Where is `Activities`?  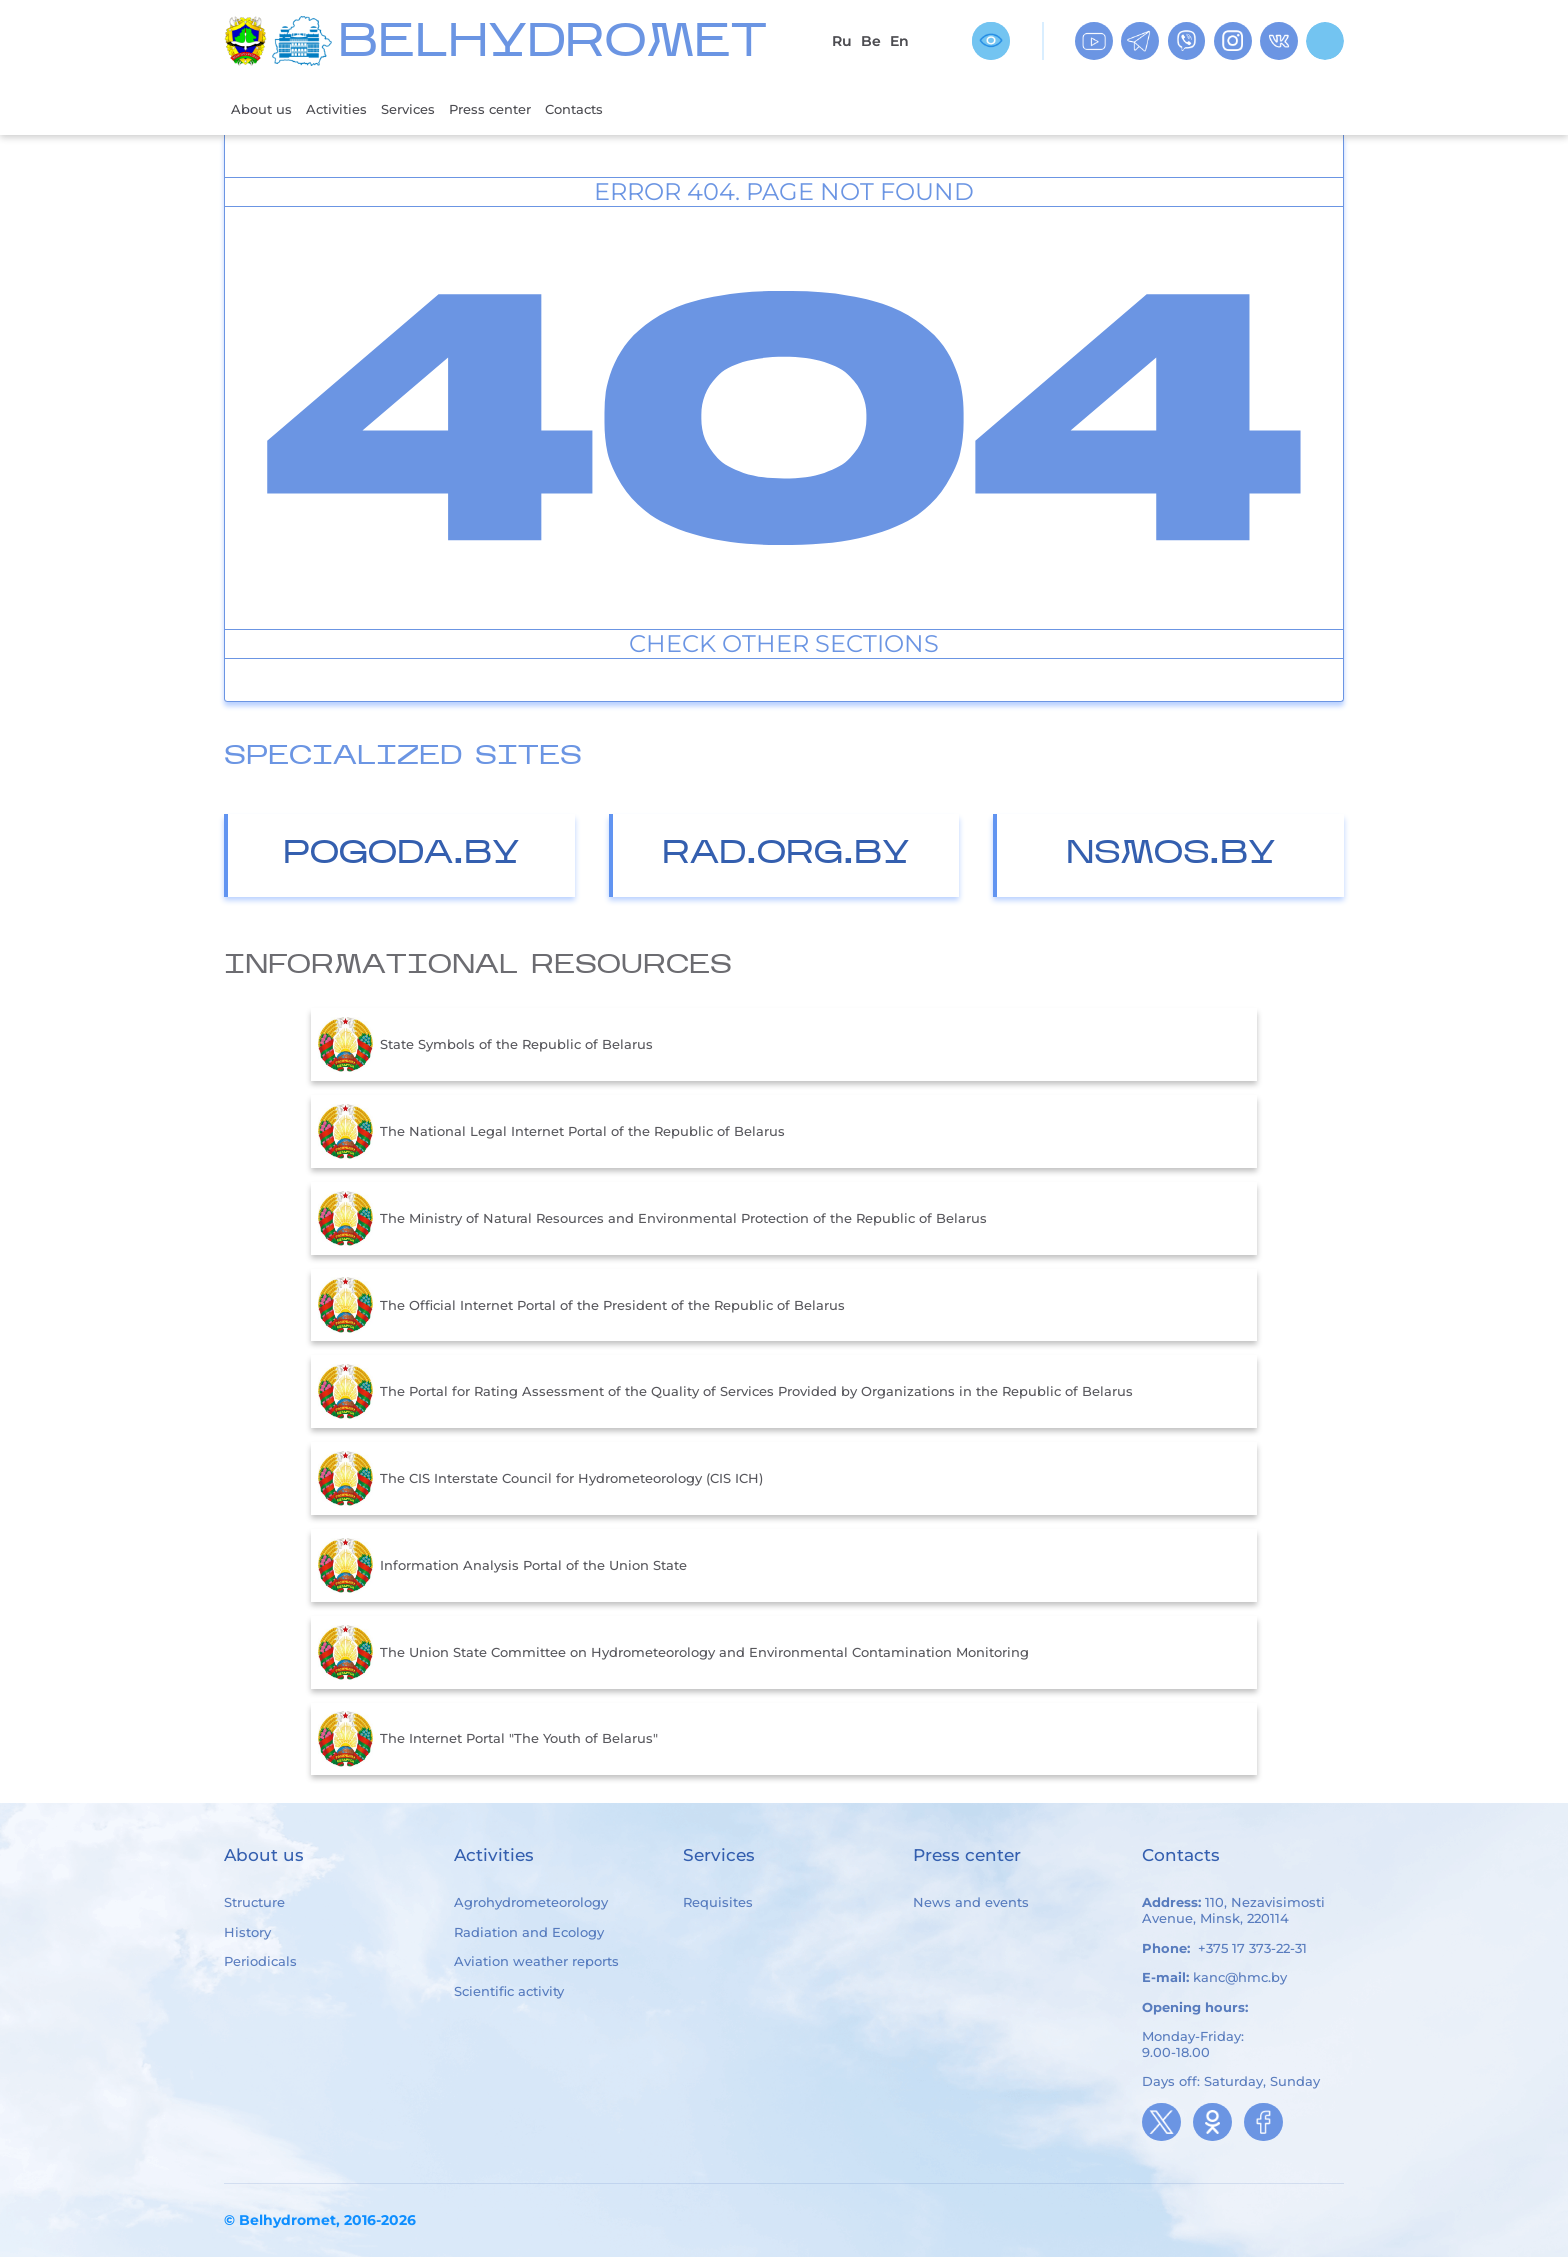
Activities is located at coordinates (348, 109).